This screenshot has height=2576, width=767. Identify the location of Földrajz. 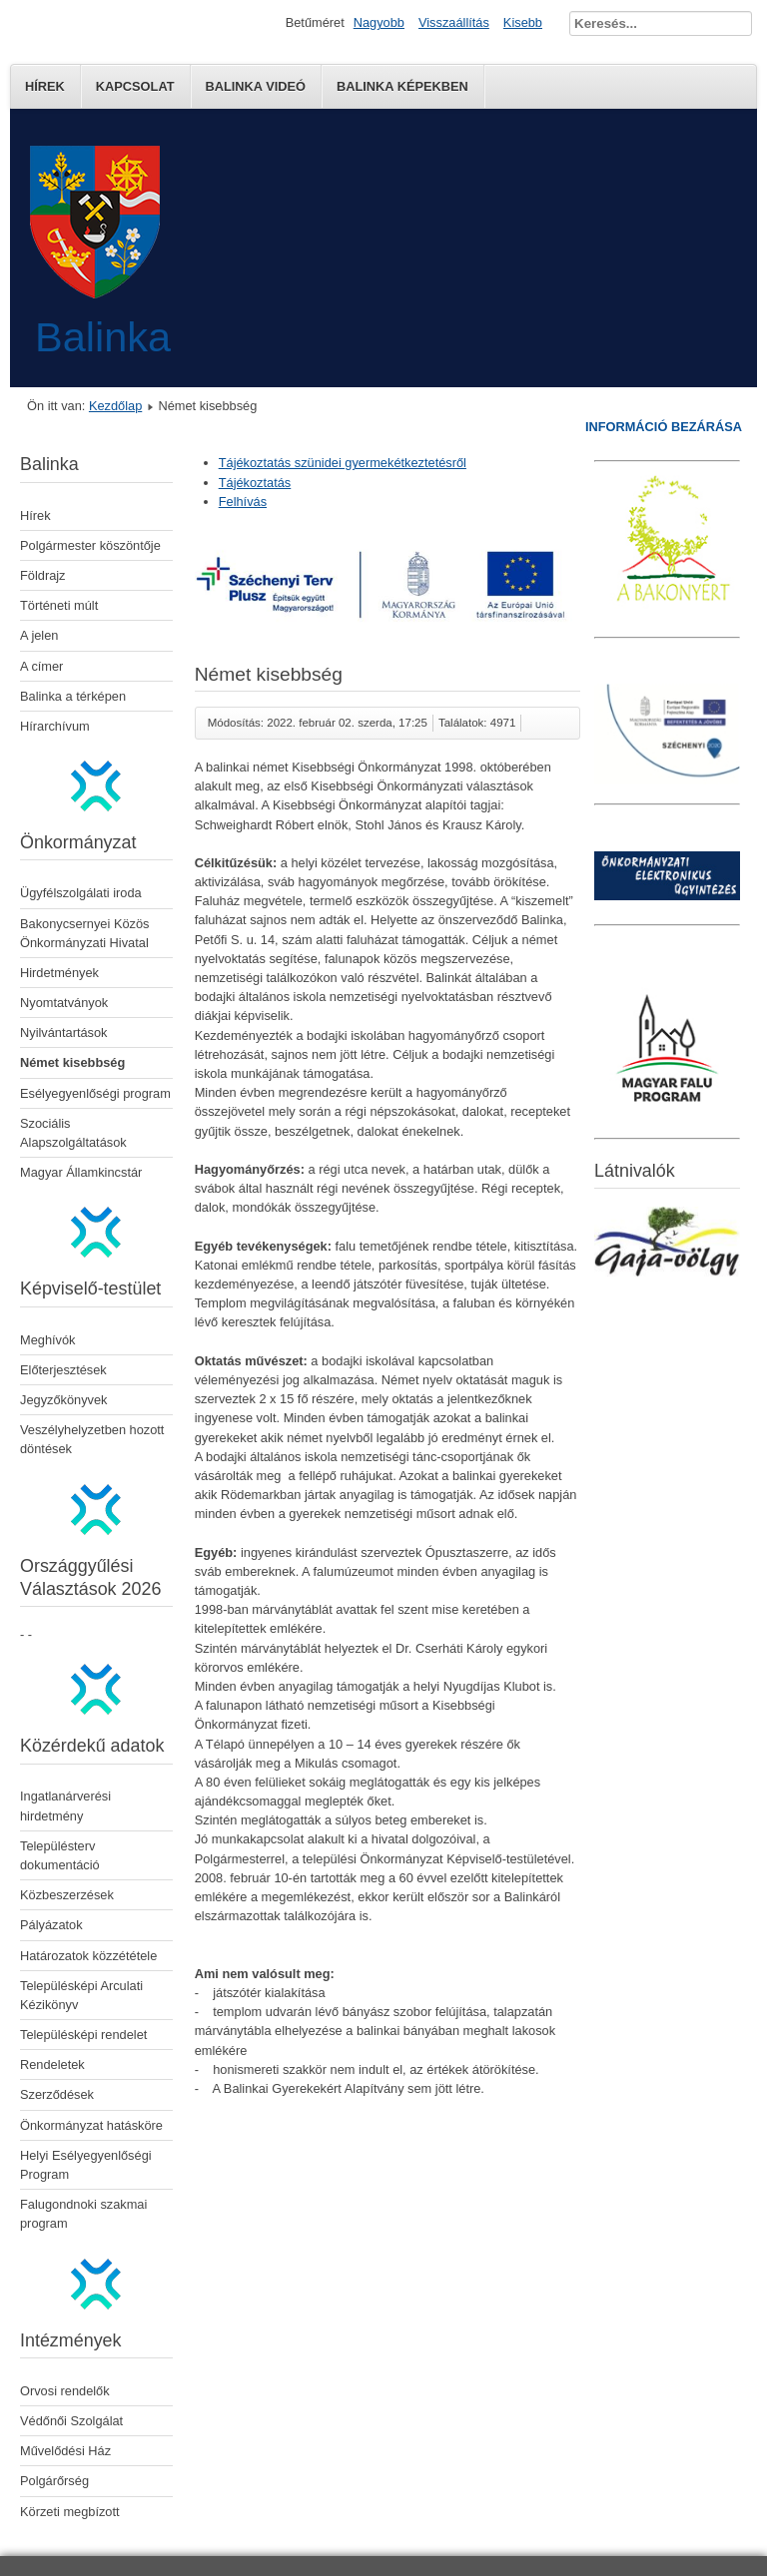
(43, 575).